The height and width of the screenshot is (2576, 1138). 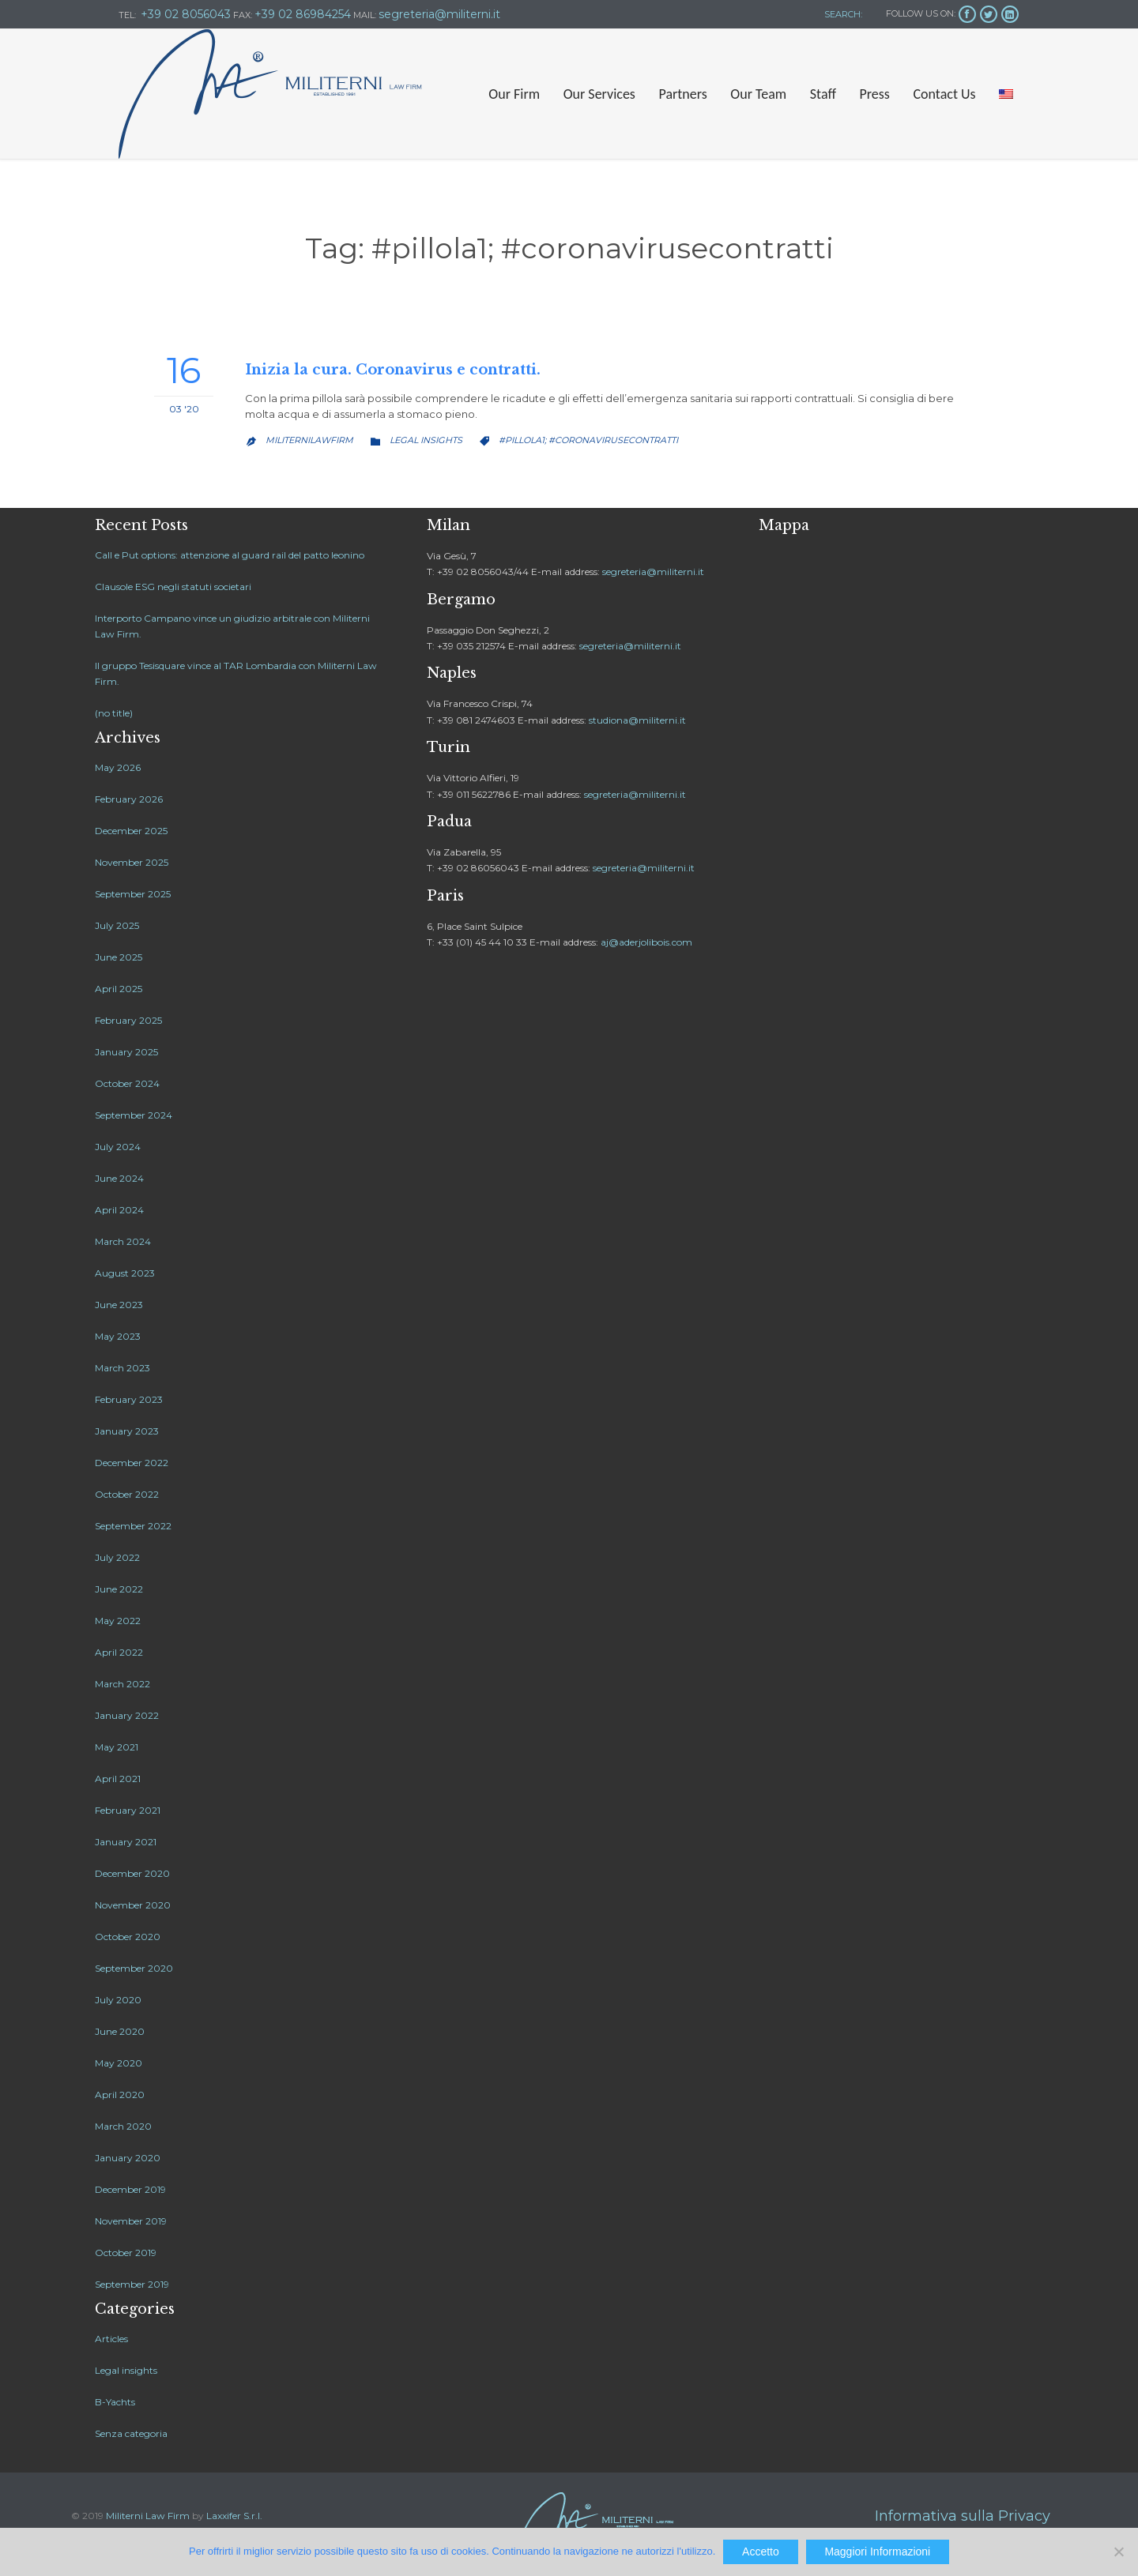 I want to click on December 2022, so click(x=131, y=1463).